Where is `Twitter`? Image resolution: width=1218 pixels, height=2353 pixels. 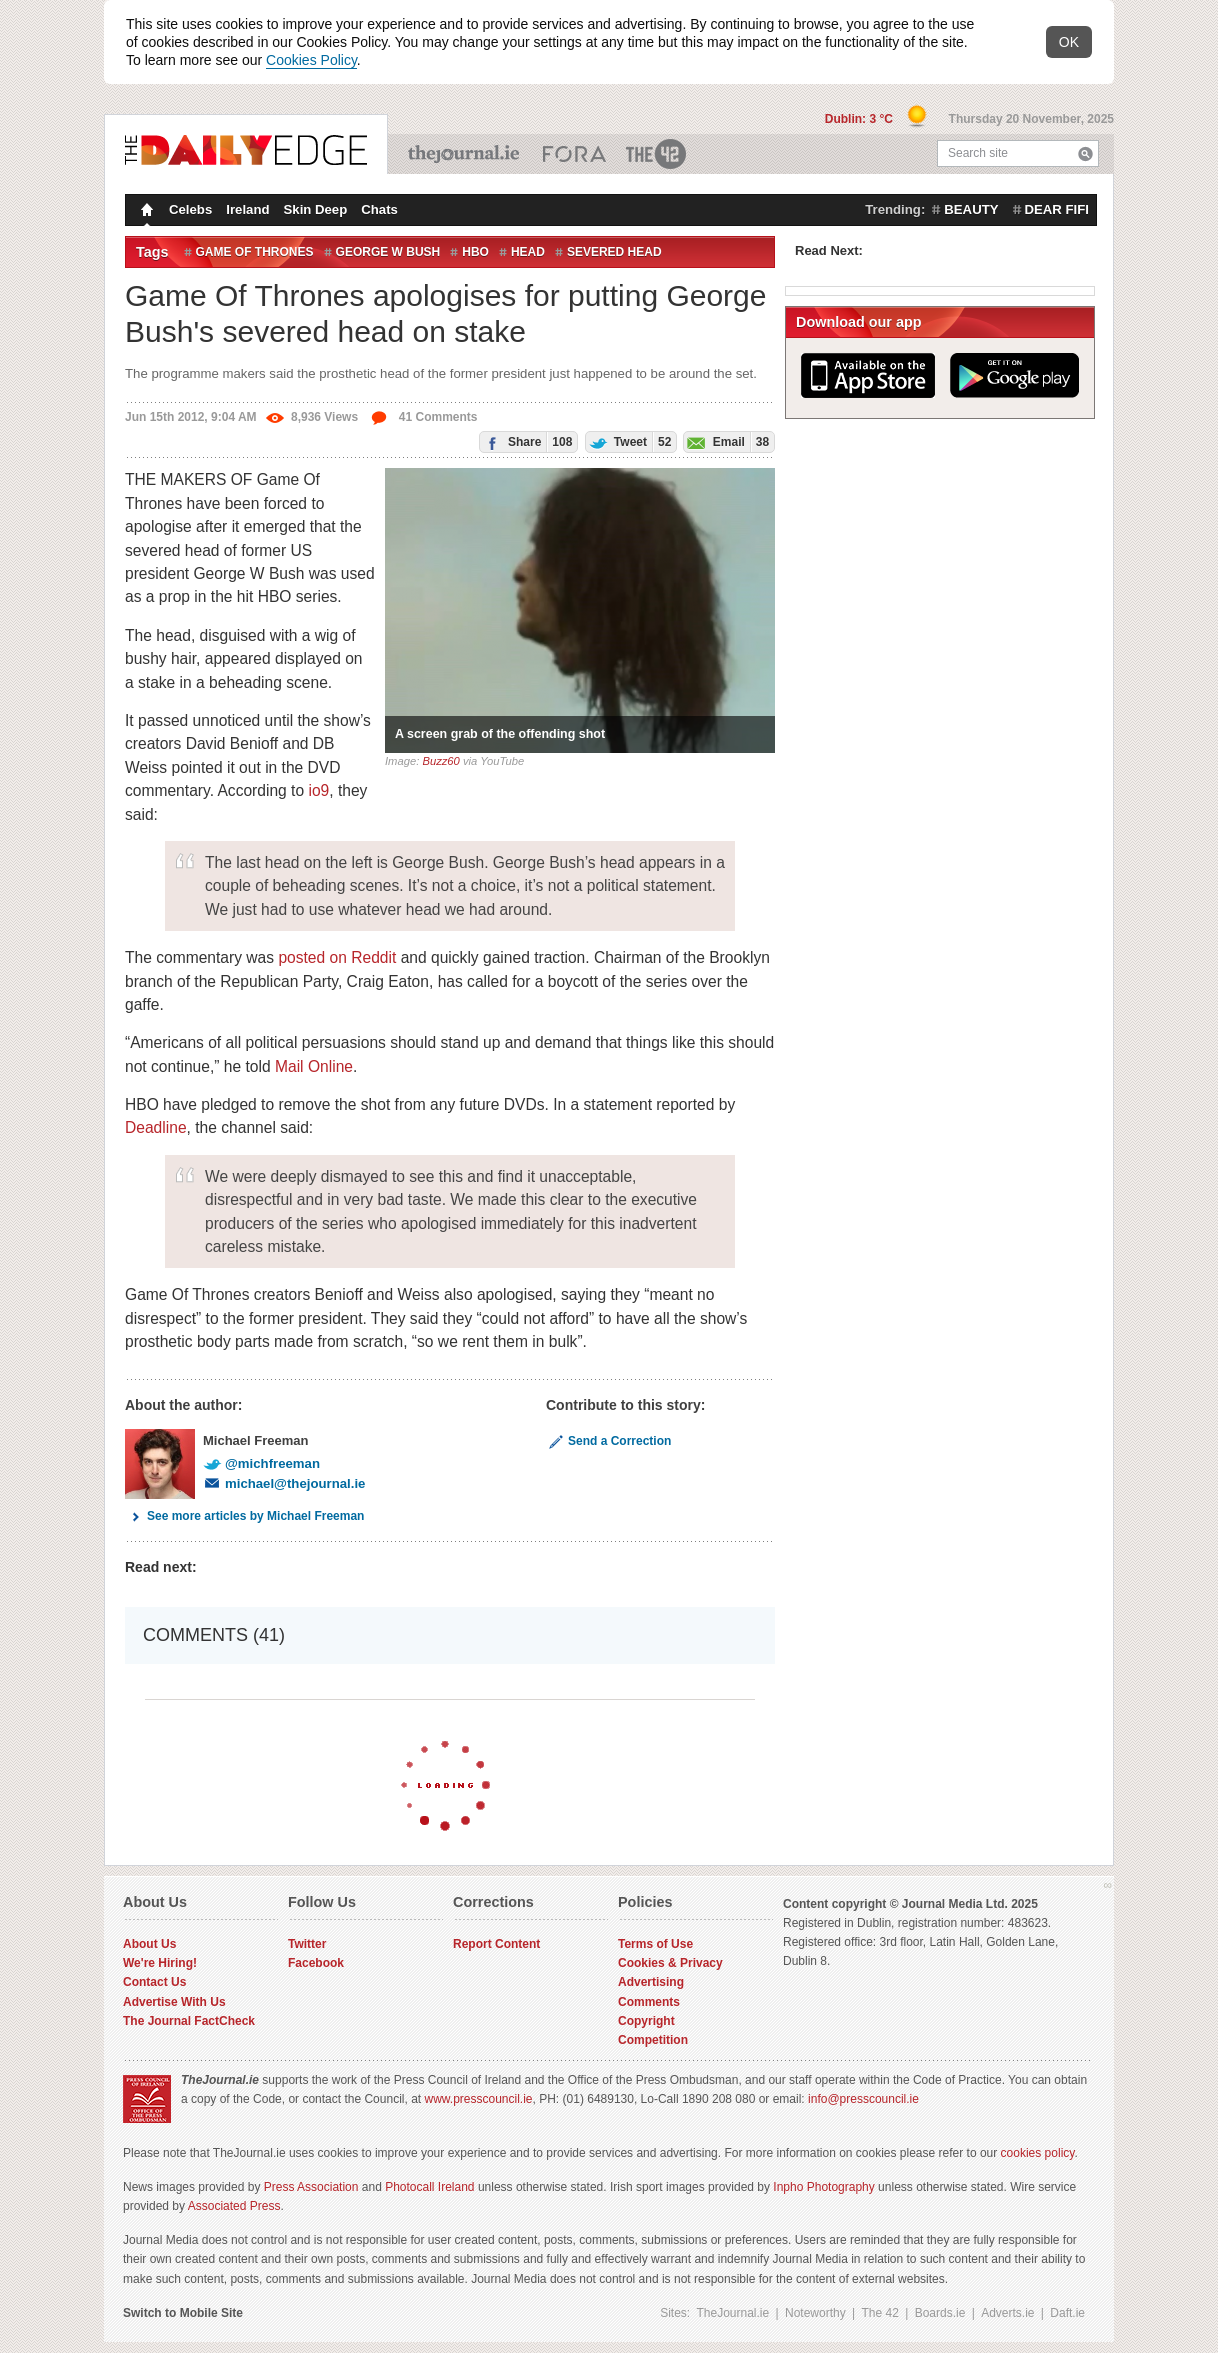
Twitter is located at coordinates (307, 1944).